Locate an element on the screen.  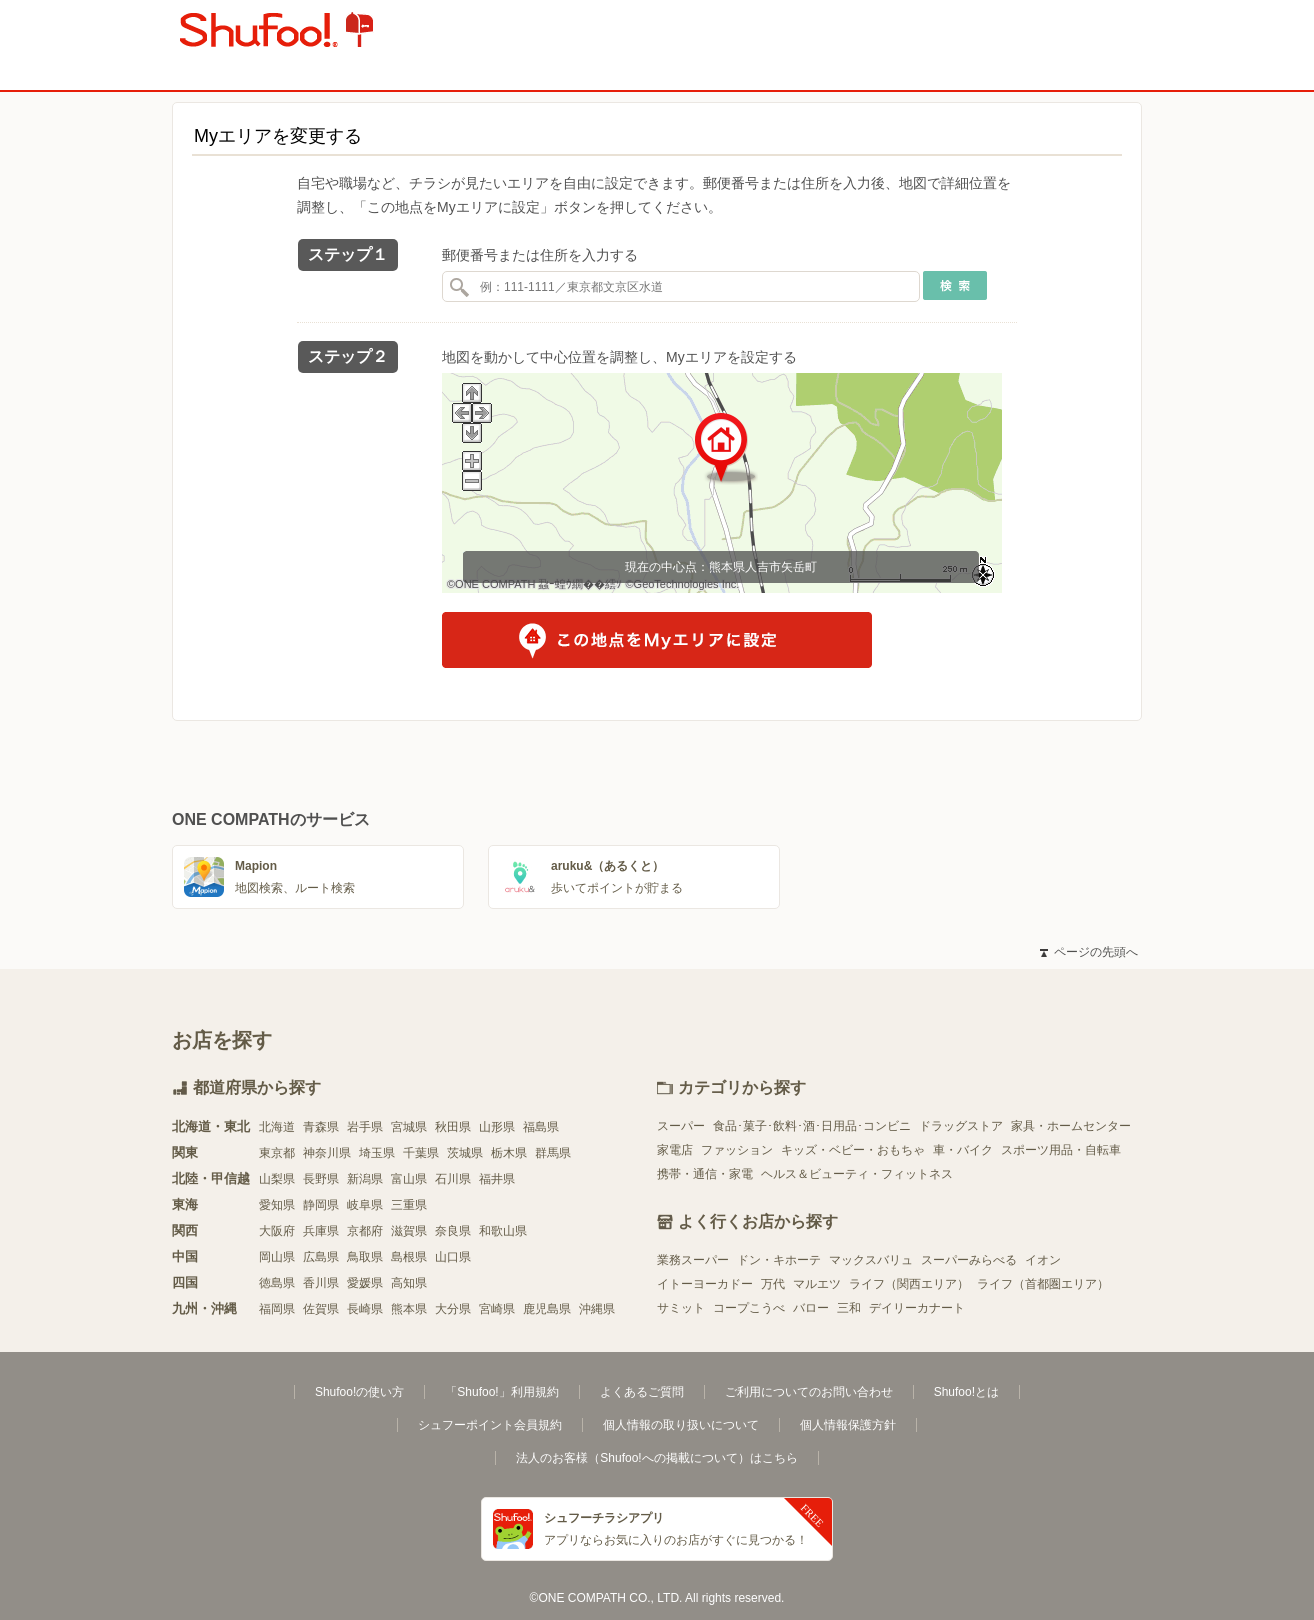
青森県 is located at coordinates (321, 1127).